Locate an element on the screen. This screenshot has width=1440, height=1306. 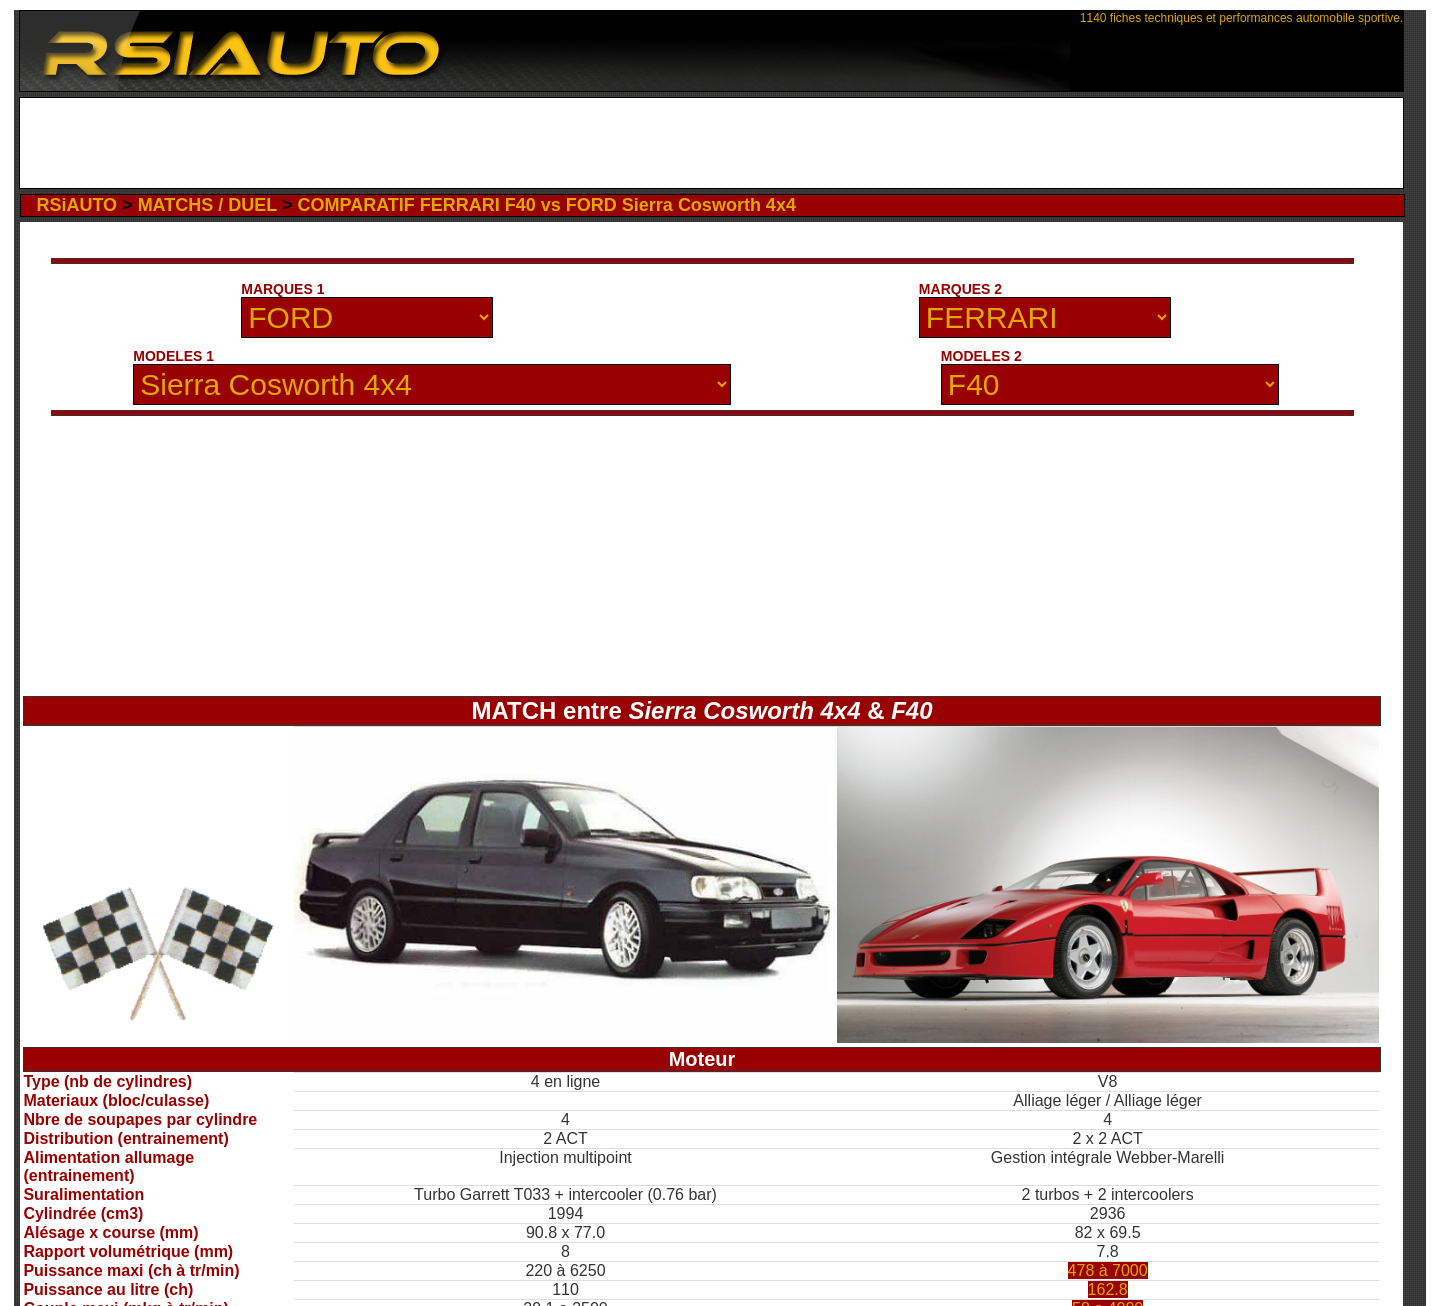
RSiAUTO is located at coordinates (76, 205).